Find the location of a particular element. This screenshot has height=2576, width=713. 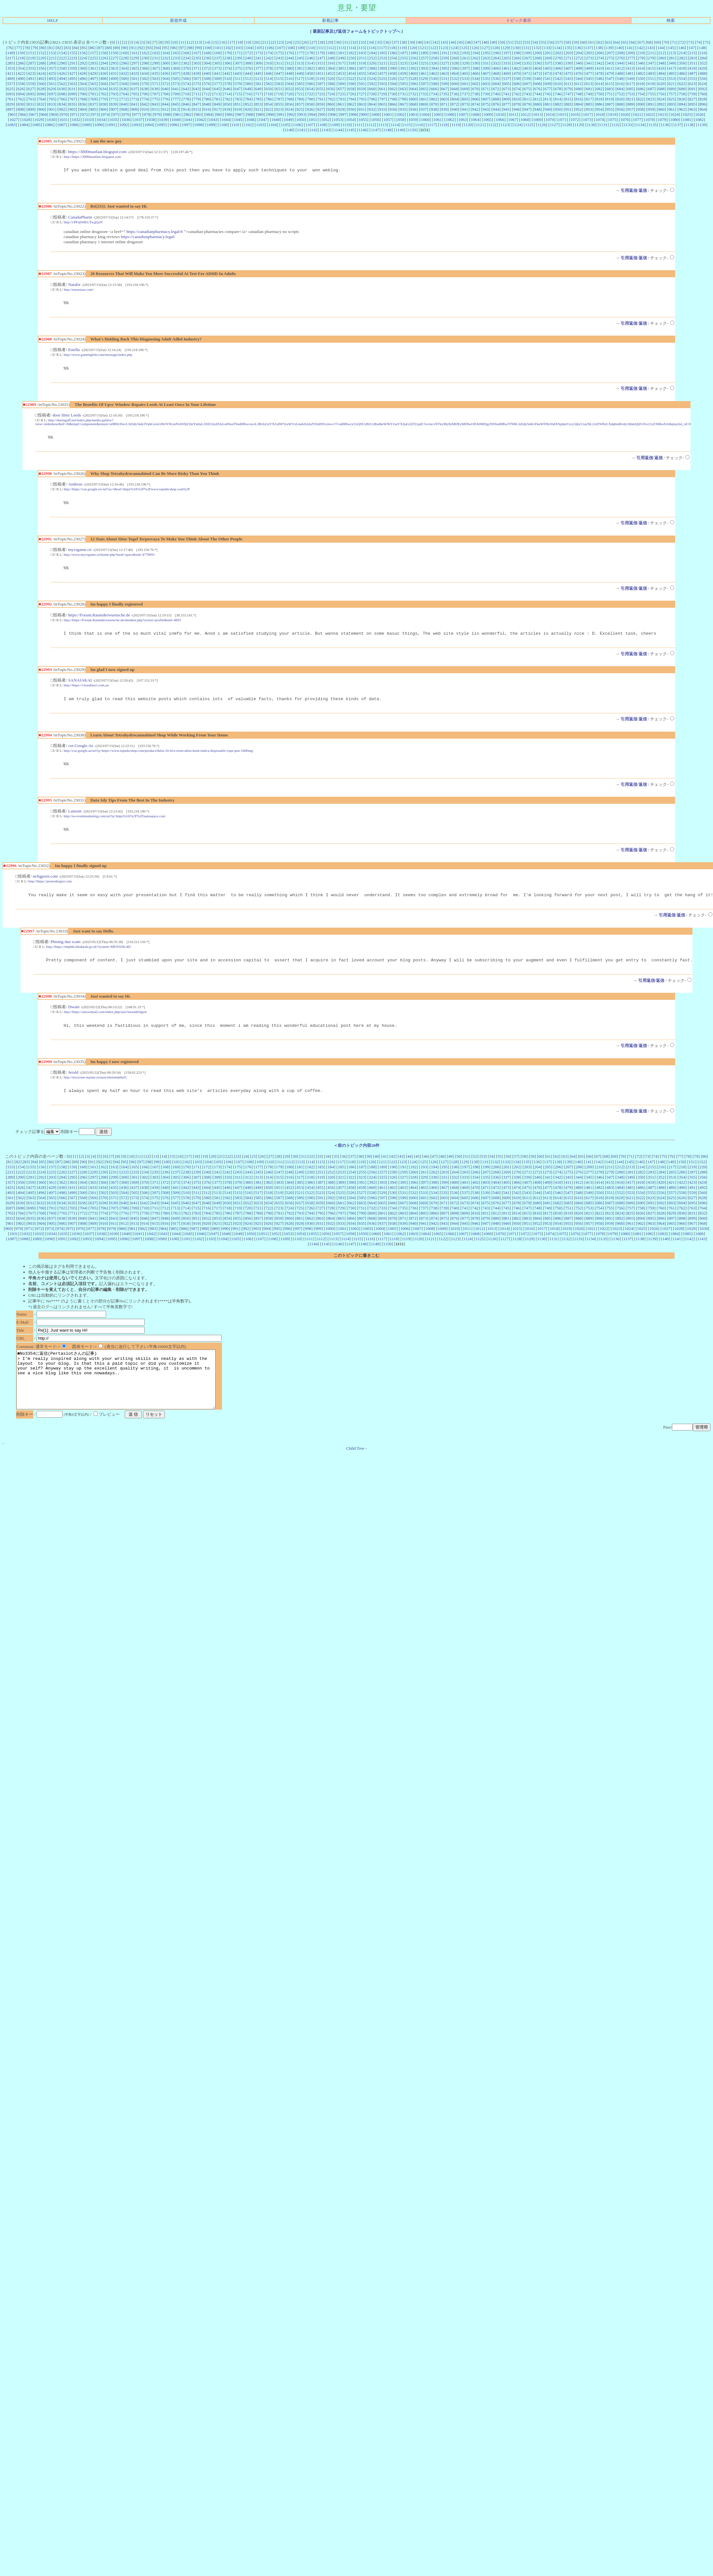

933 is located at coordinates (382, 109).